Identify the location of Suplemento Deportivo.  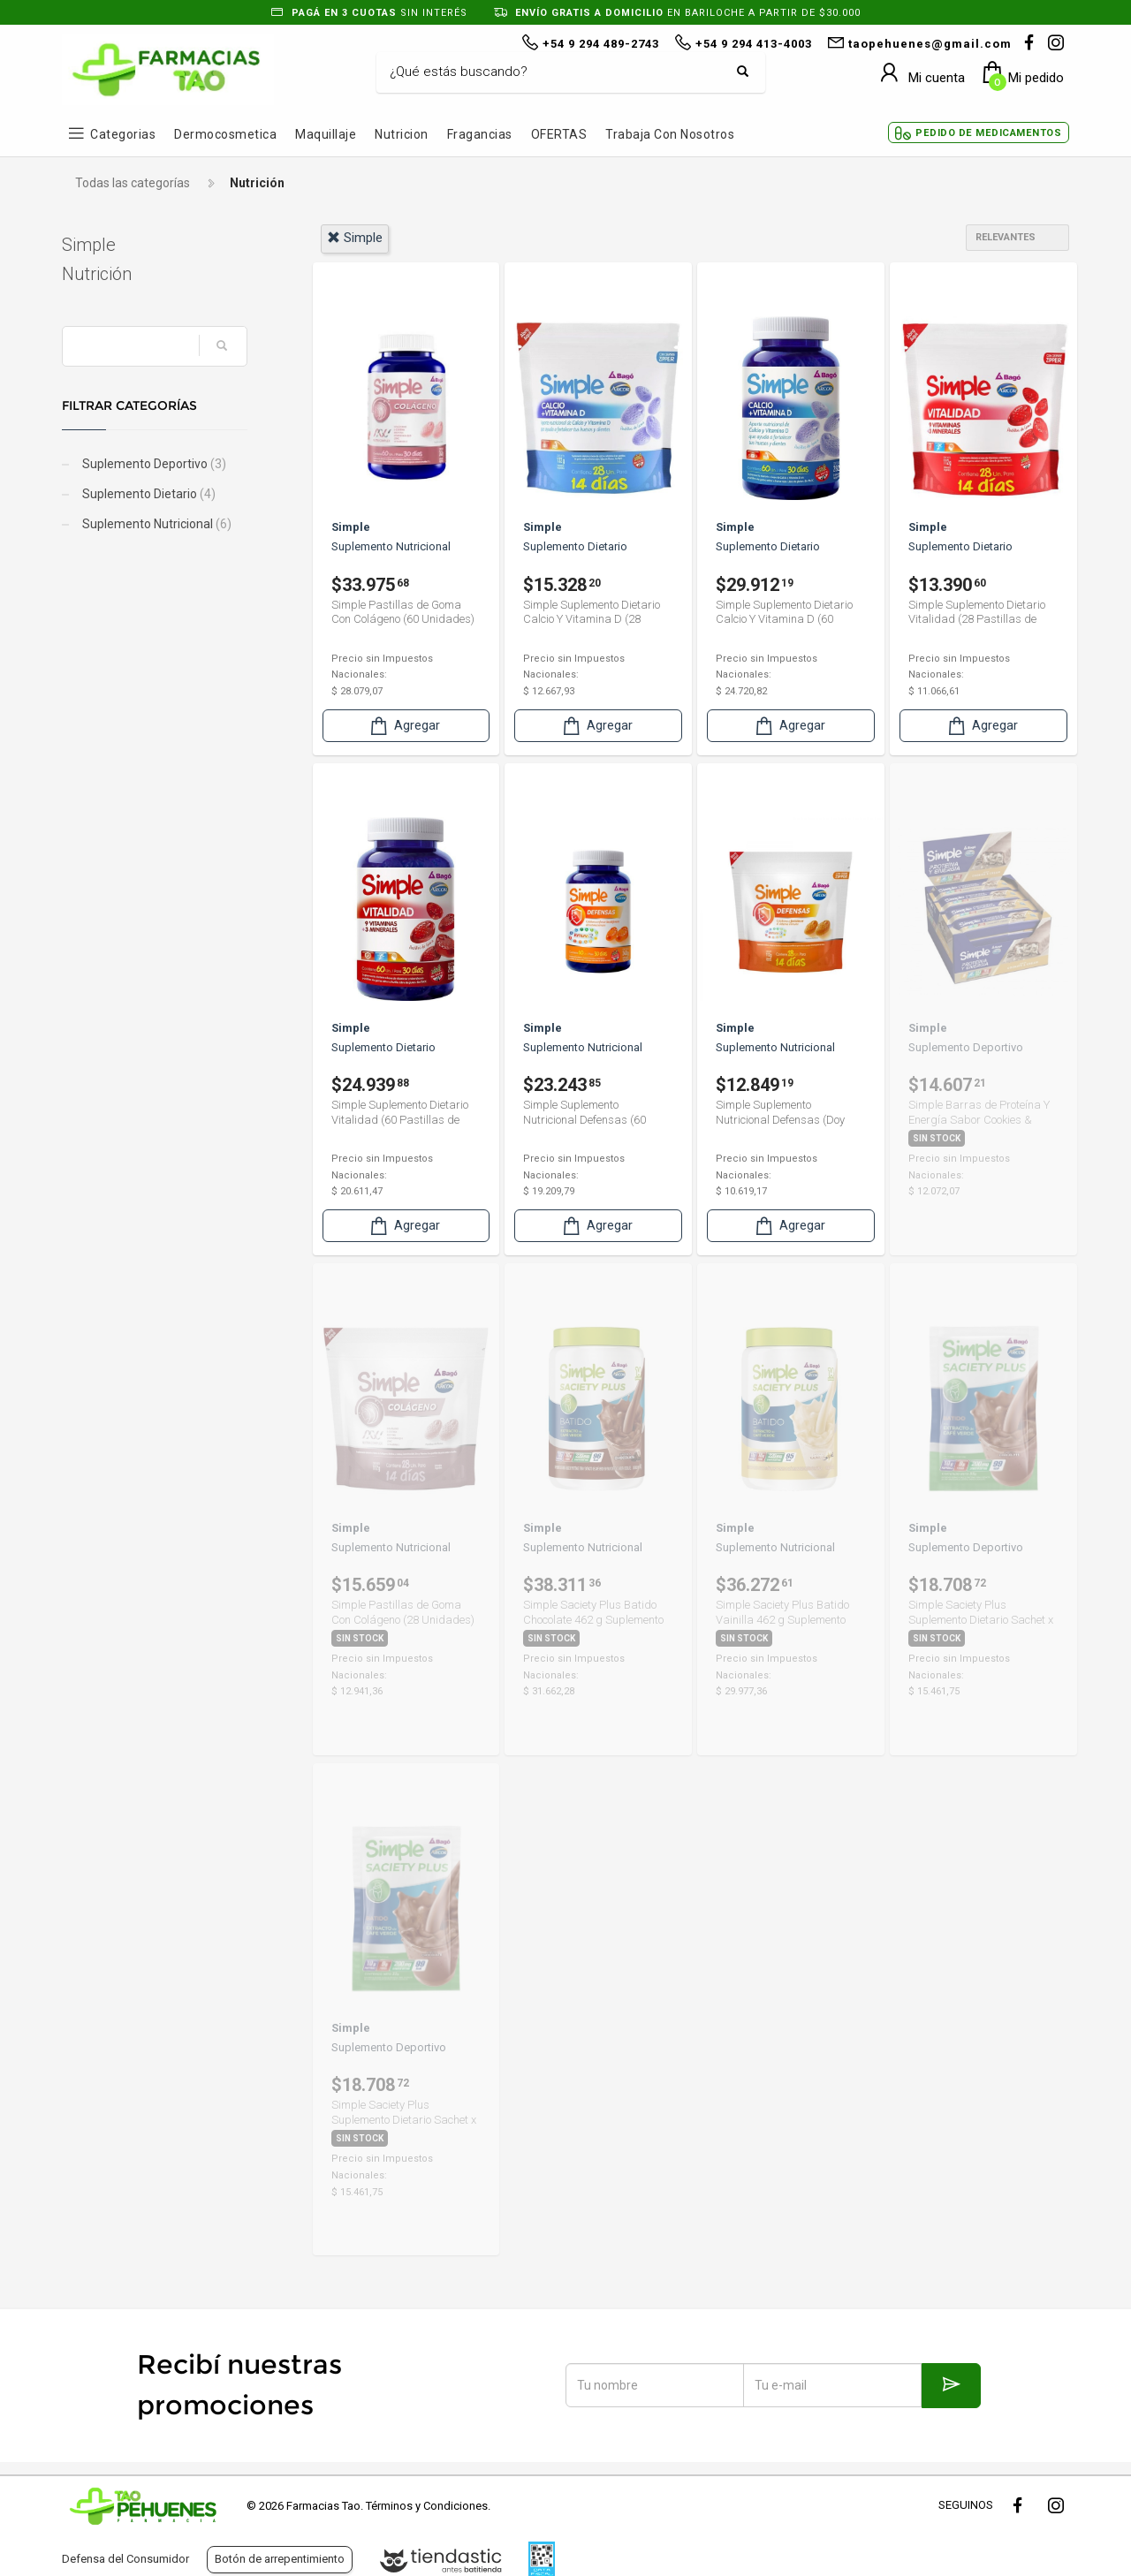
(153, 464).